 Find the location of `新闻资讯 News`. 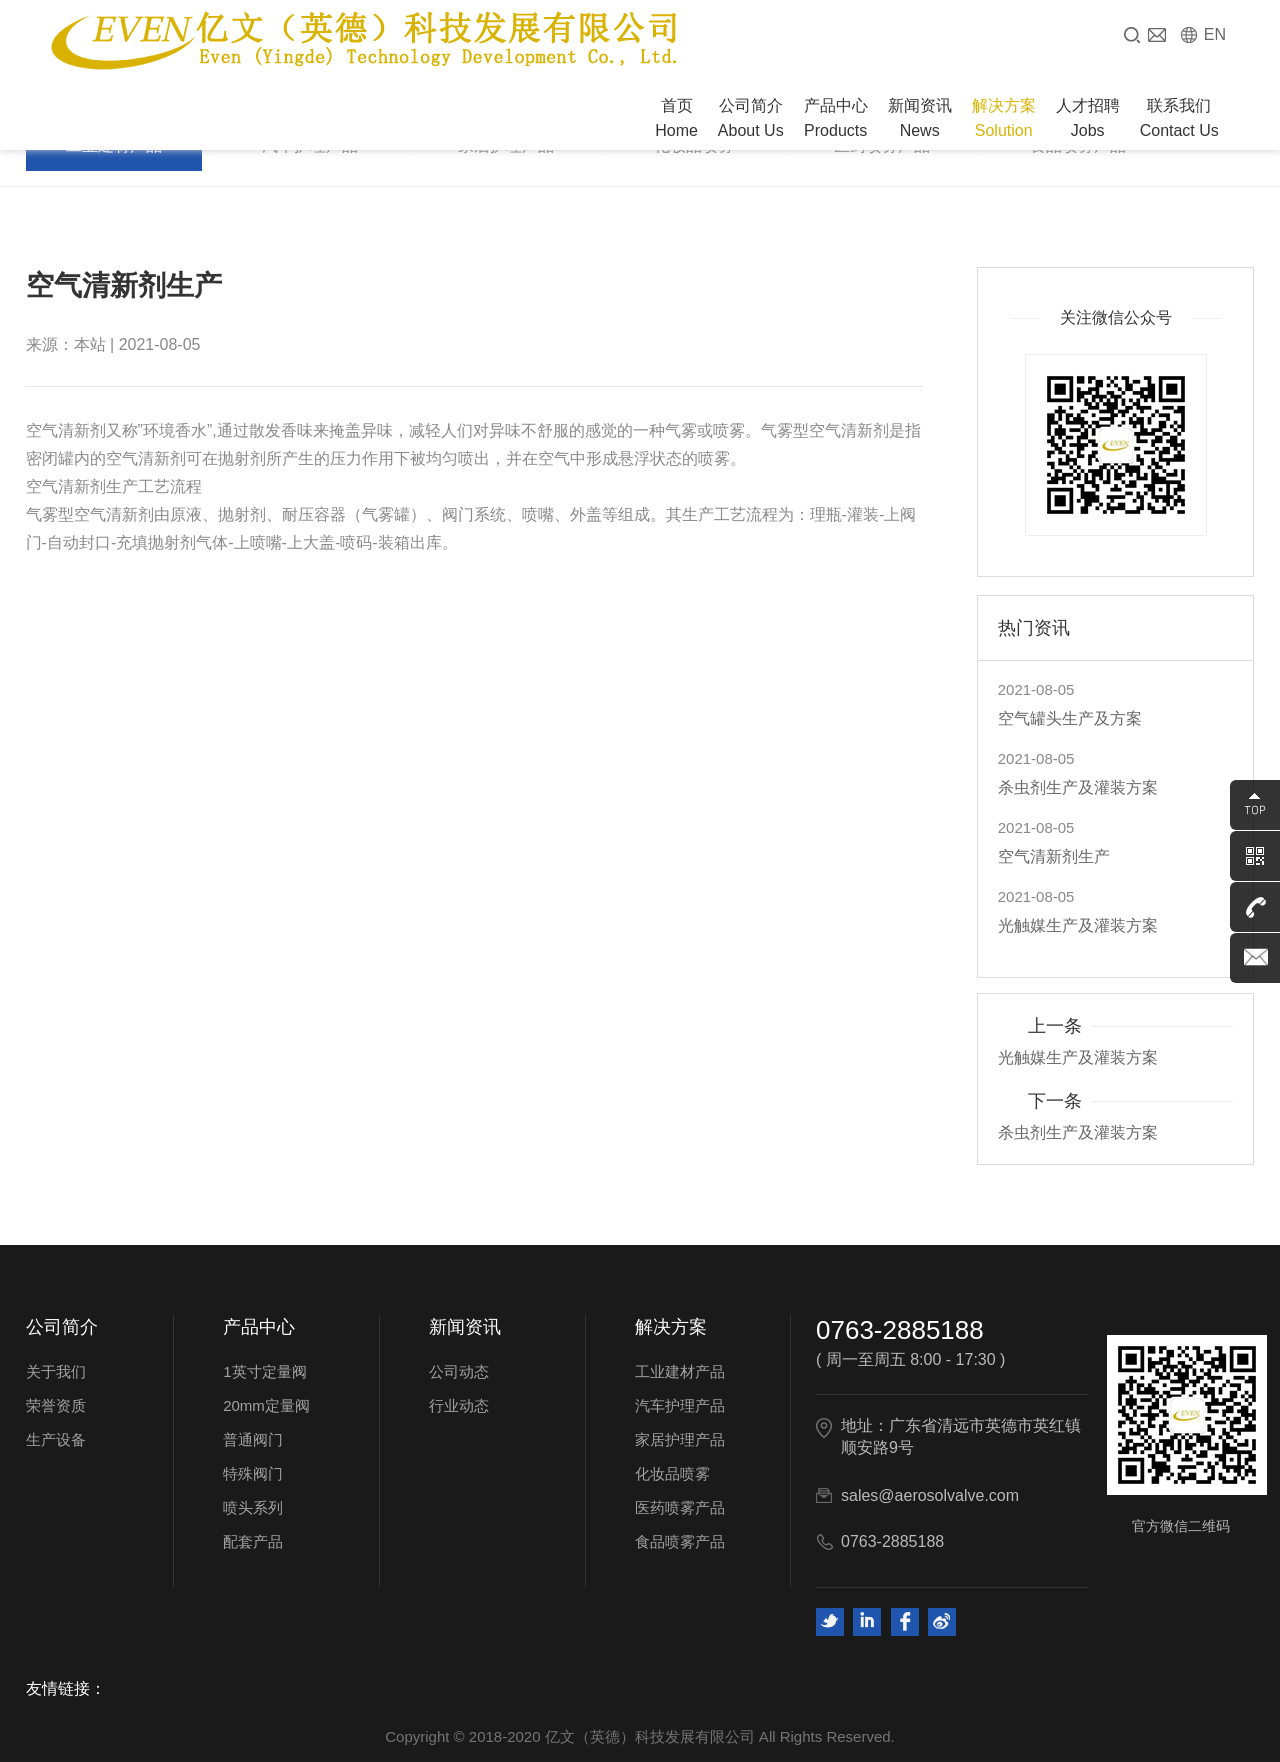

新闻资讯 News is located at coordinates (920, 118).